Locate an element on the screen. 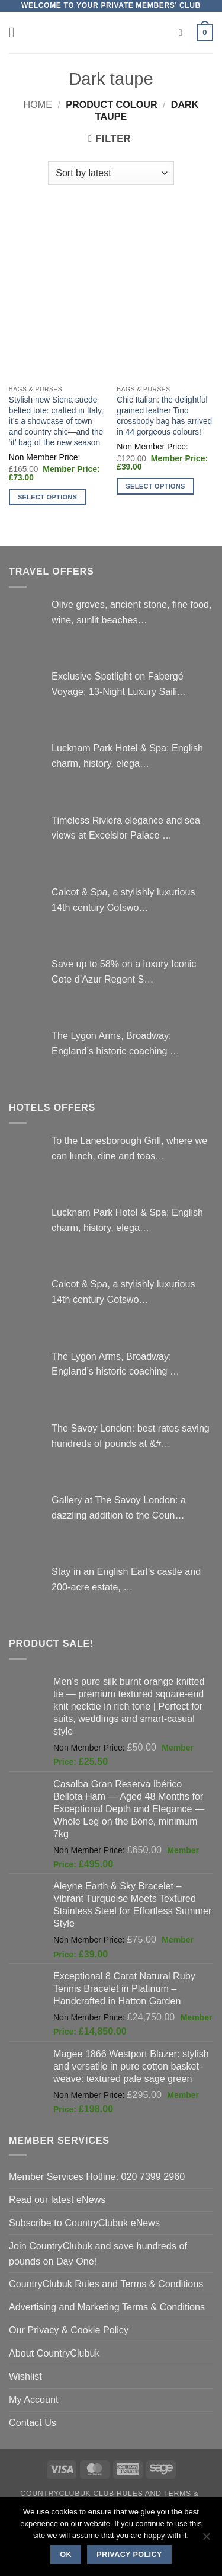  Contact Us is located at coordinates (32, 2422).